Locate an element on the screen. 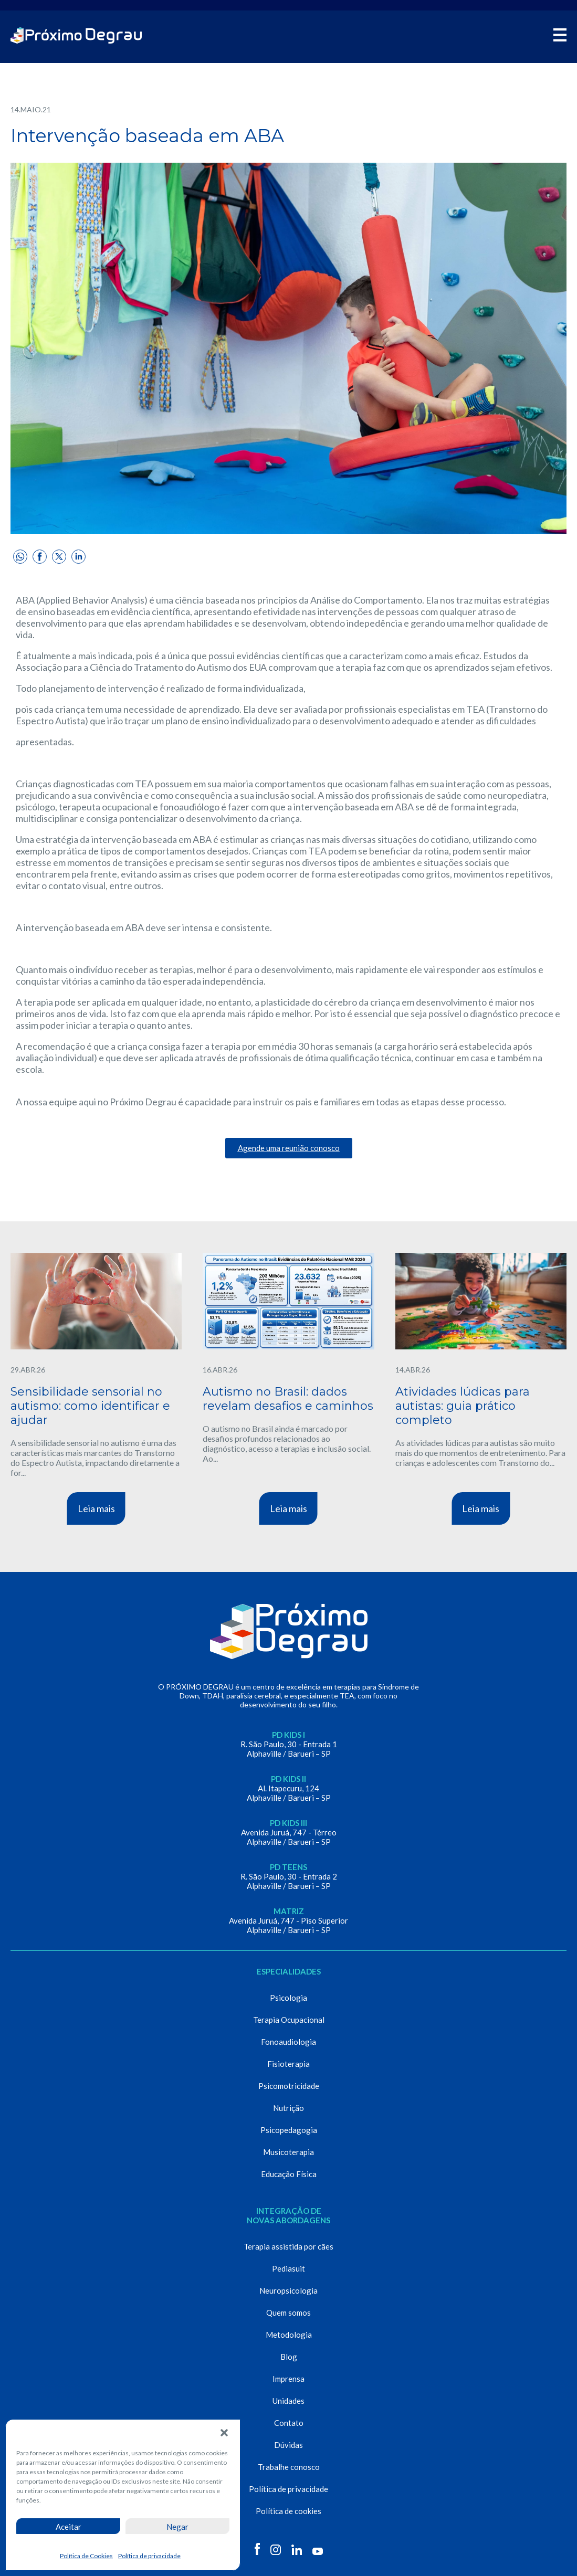  Negar is located at coordinates (177, 2526).